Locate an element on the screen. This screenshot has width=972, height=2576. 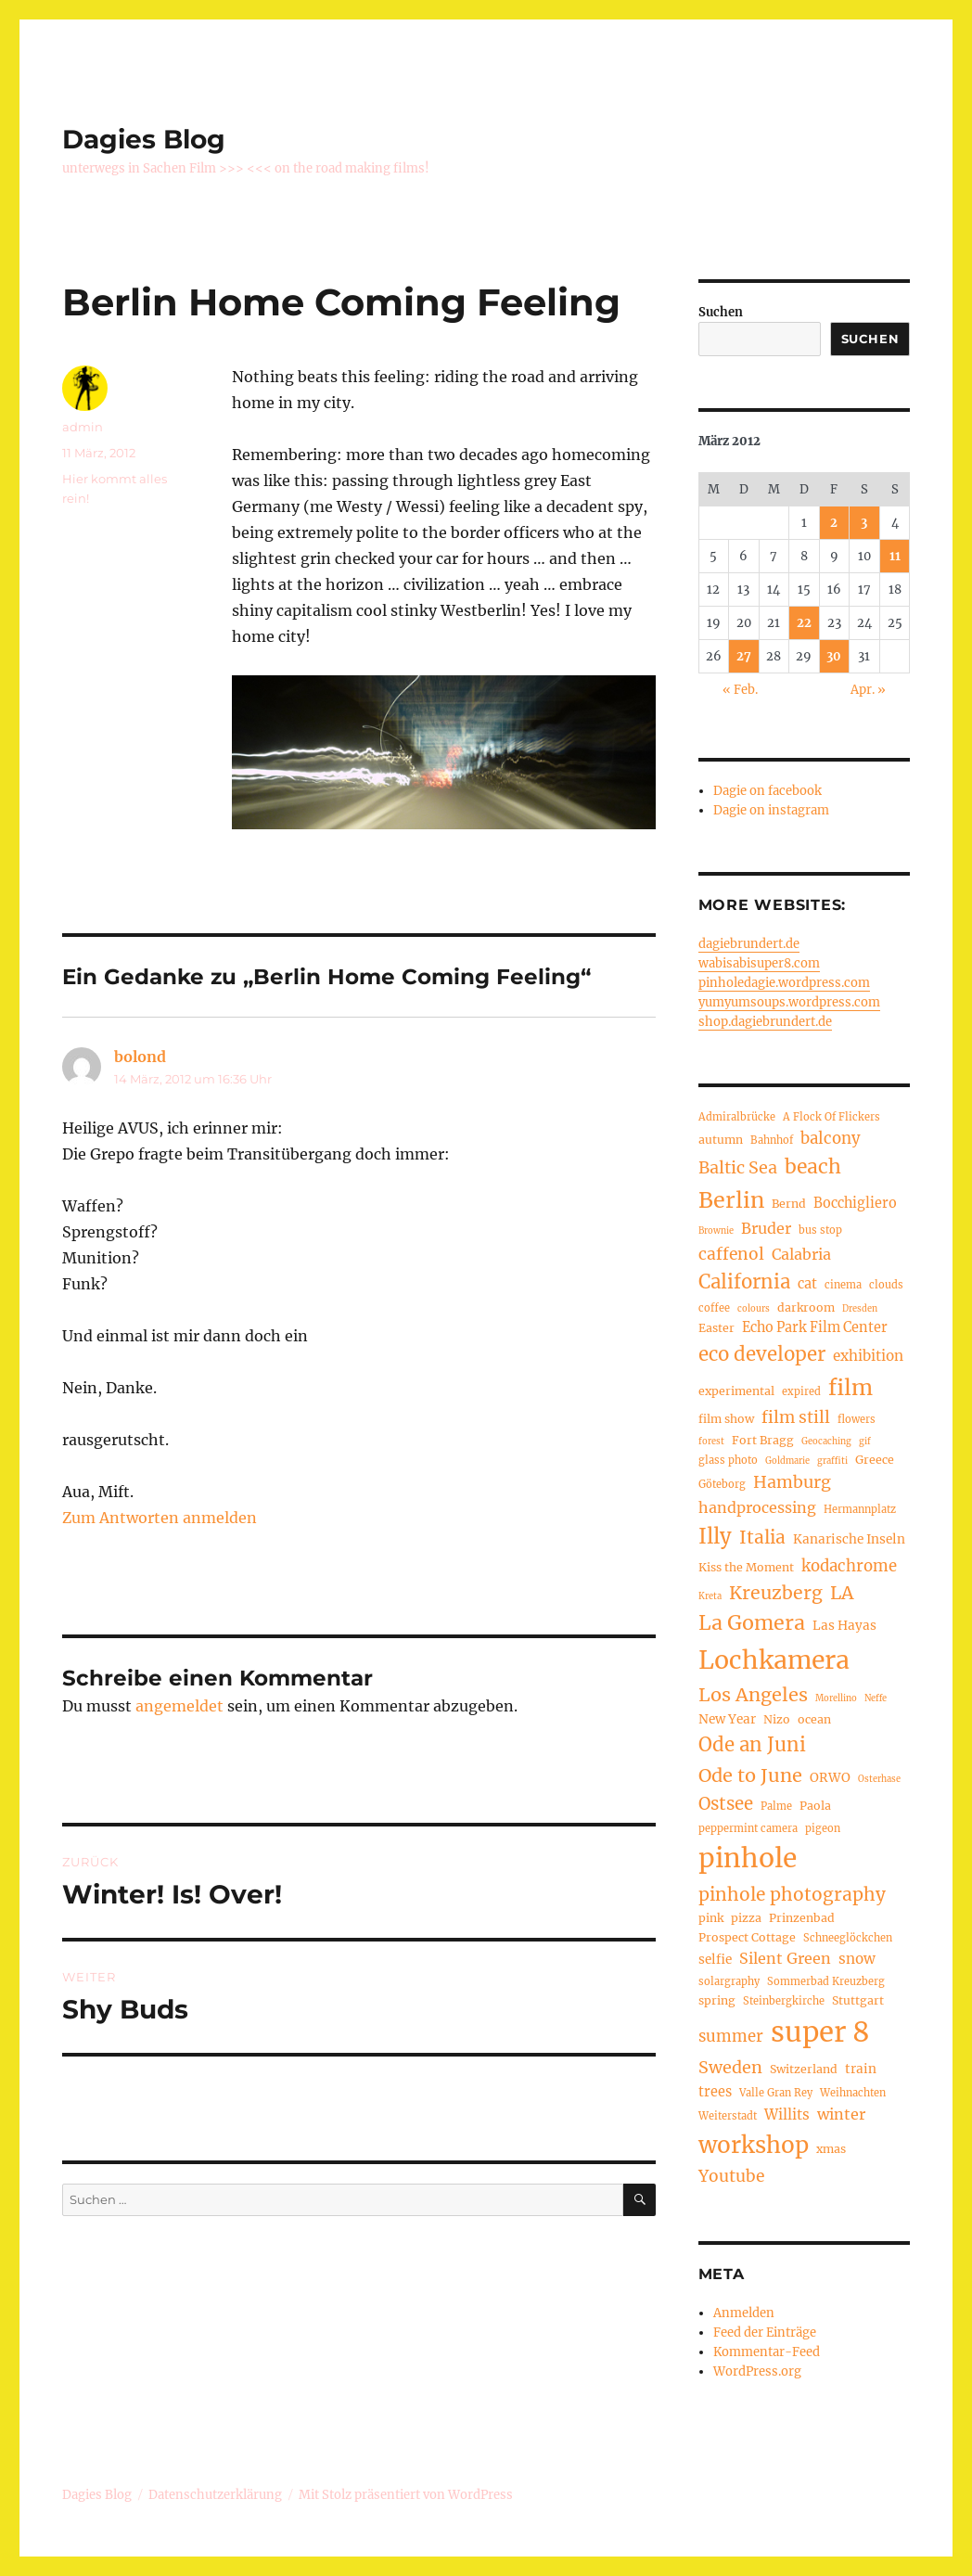
Dagie on facebook is located at coordinates (767, 791).